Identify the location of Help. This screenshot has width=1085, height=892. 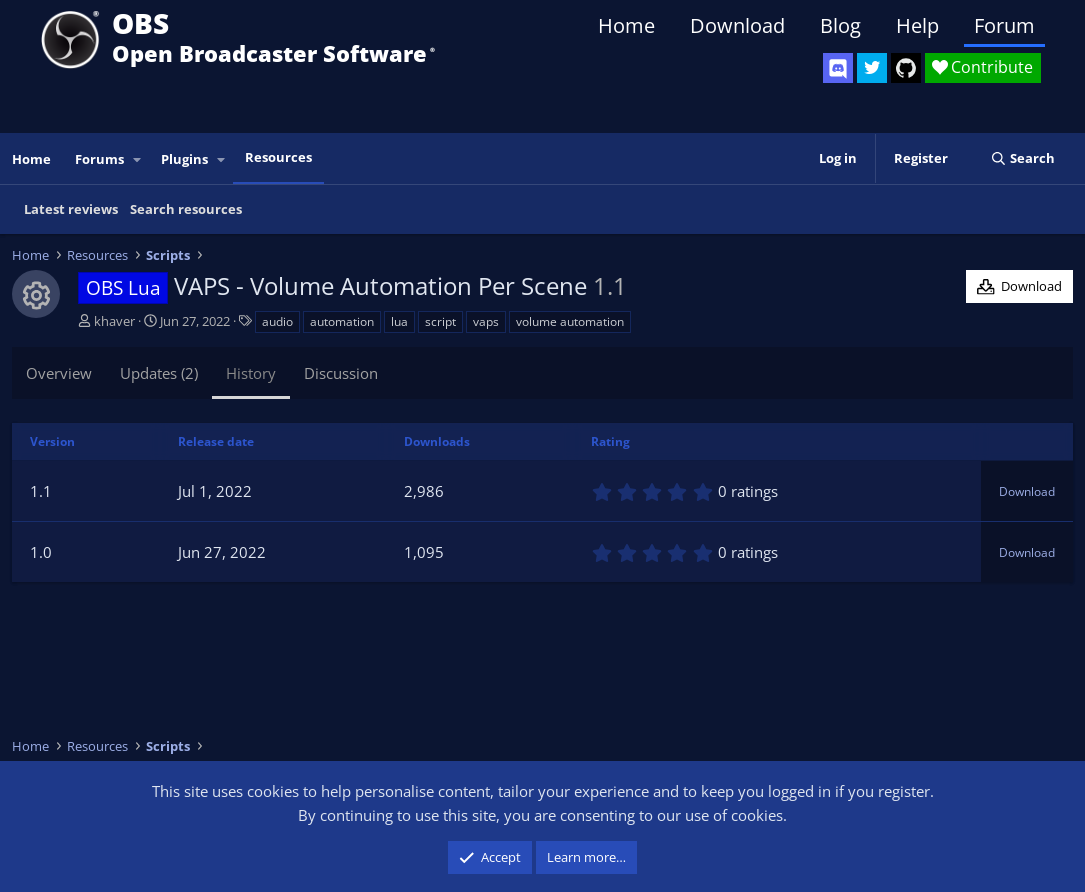
(917, 25).